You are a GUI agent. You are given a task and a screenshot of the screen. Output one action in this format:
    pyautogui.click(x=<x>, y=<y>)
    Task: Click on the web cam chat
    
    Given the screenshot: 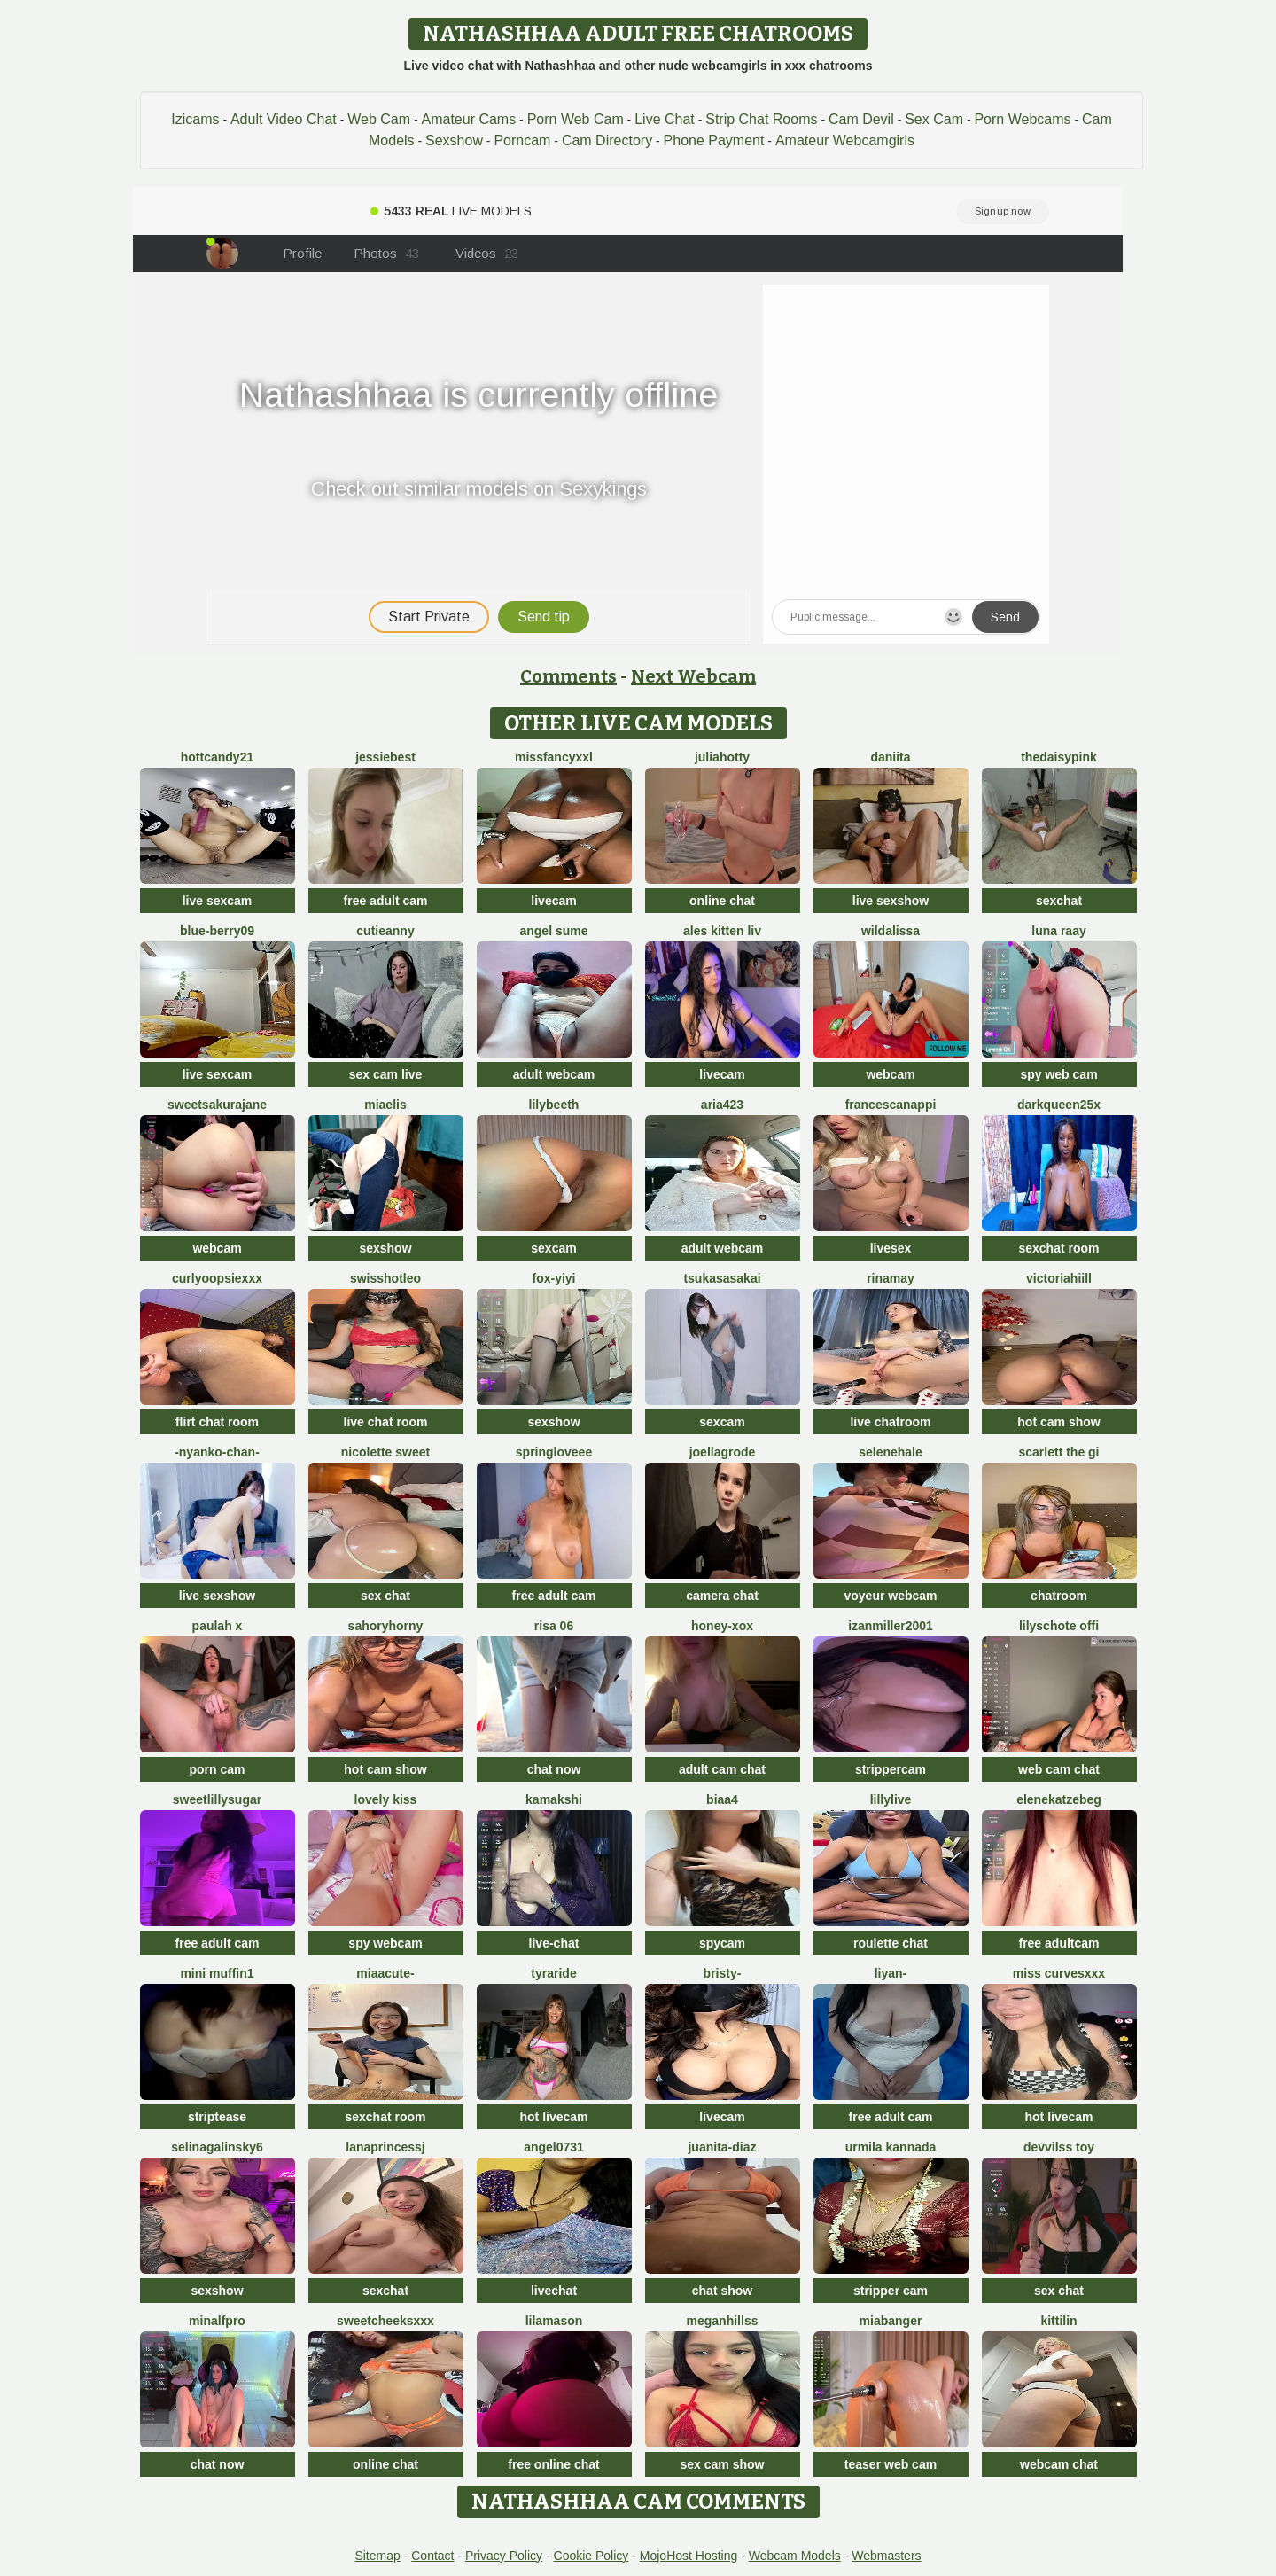 What is the action you would take?
    pyautogui.click(x=1059, y=1769)
    